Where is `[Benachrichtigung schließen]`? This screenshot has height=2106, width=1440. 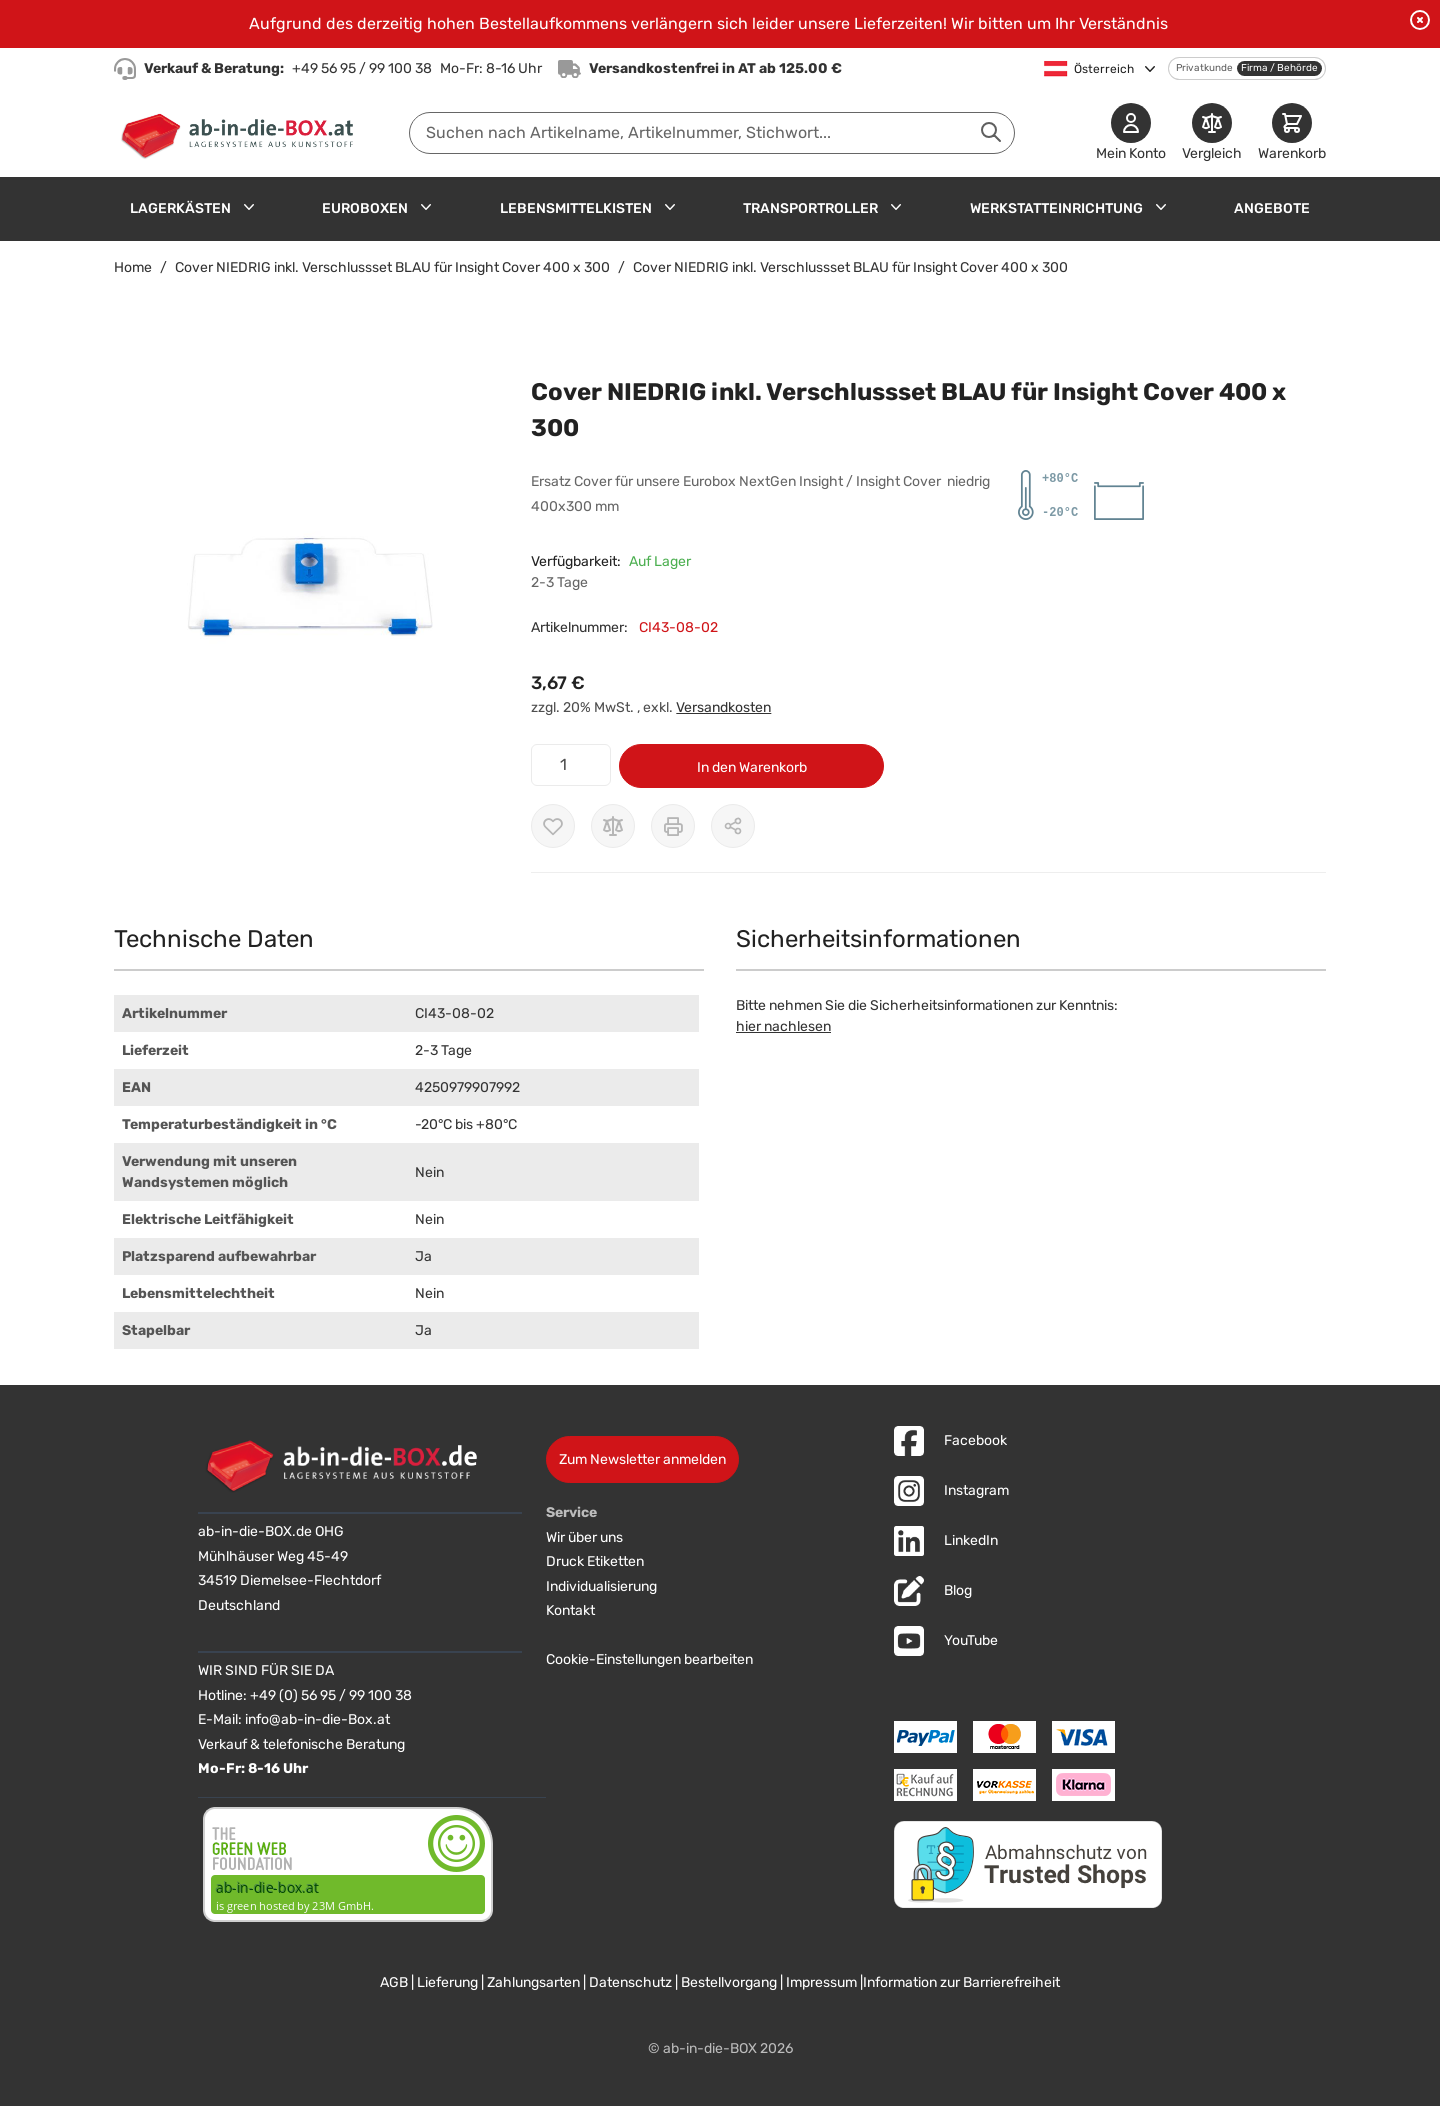 [Benachrichtigung schließen] is located at coordinates (1420, 20).